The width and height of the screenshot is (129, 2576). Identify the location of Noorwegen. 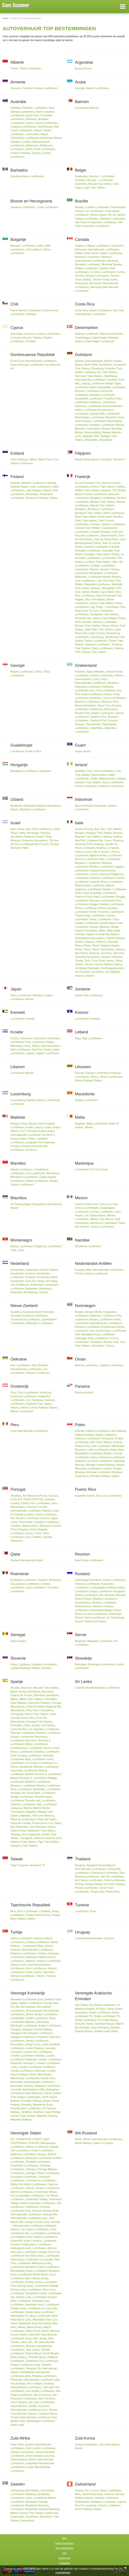
(85, 1305).